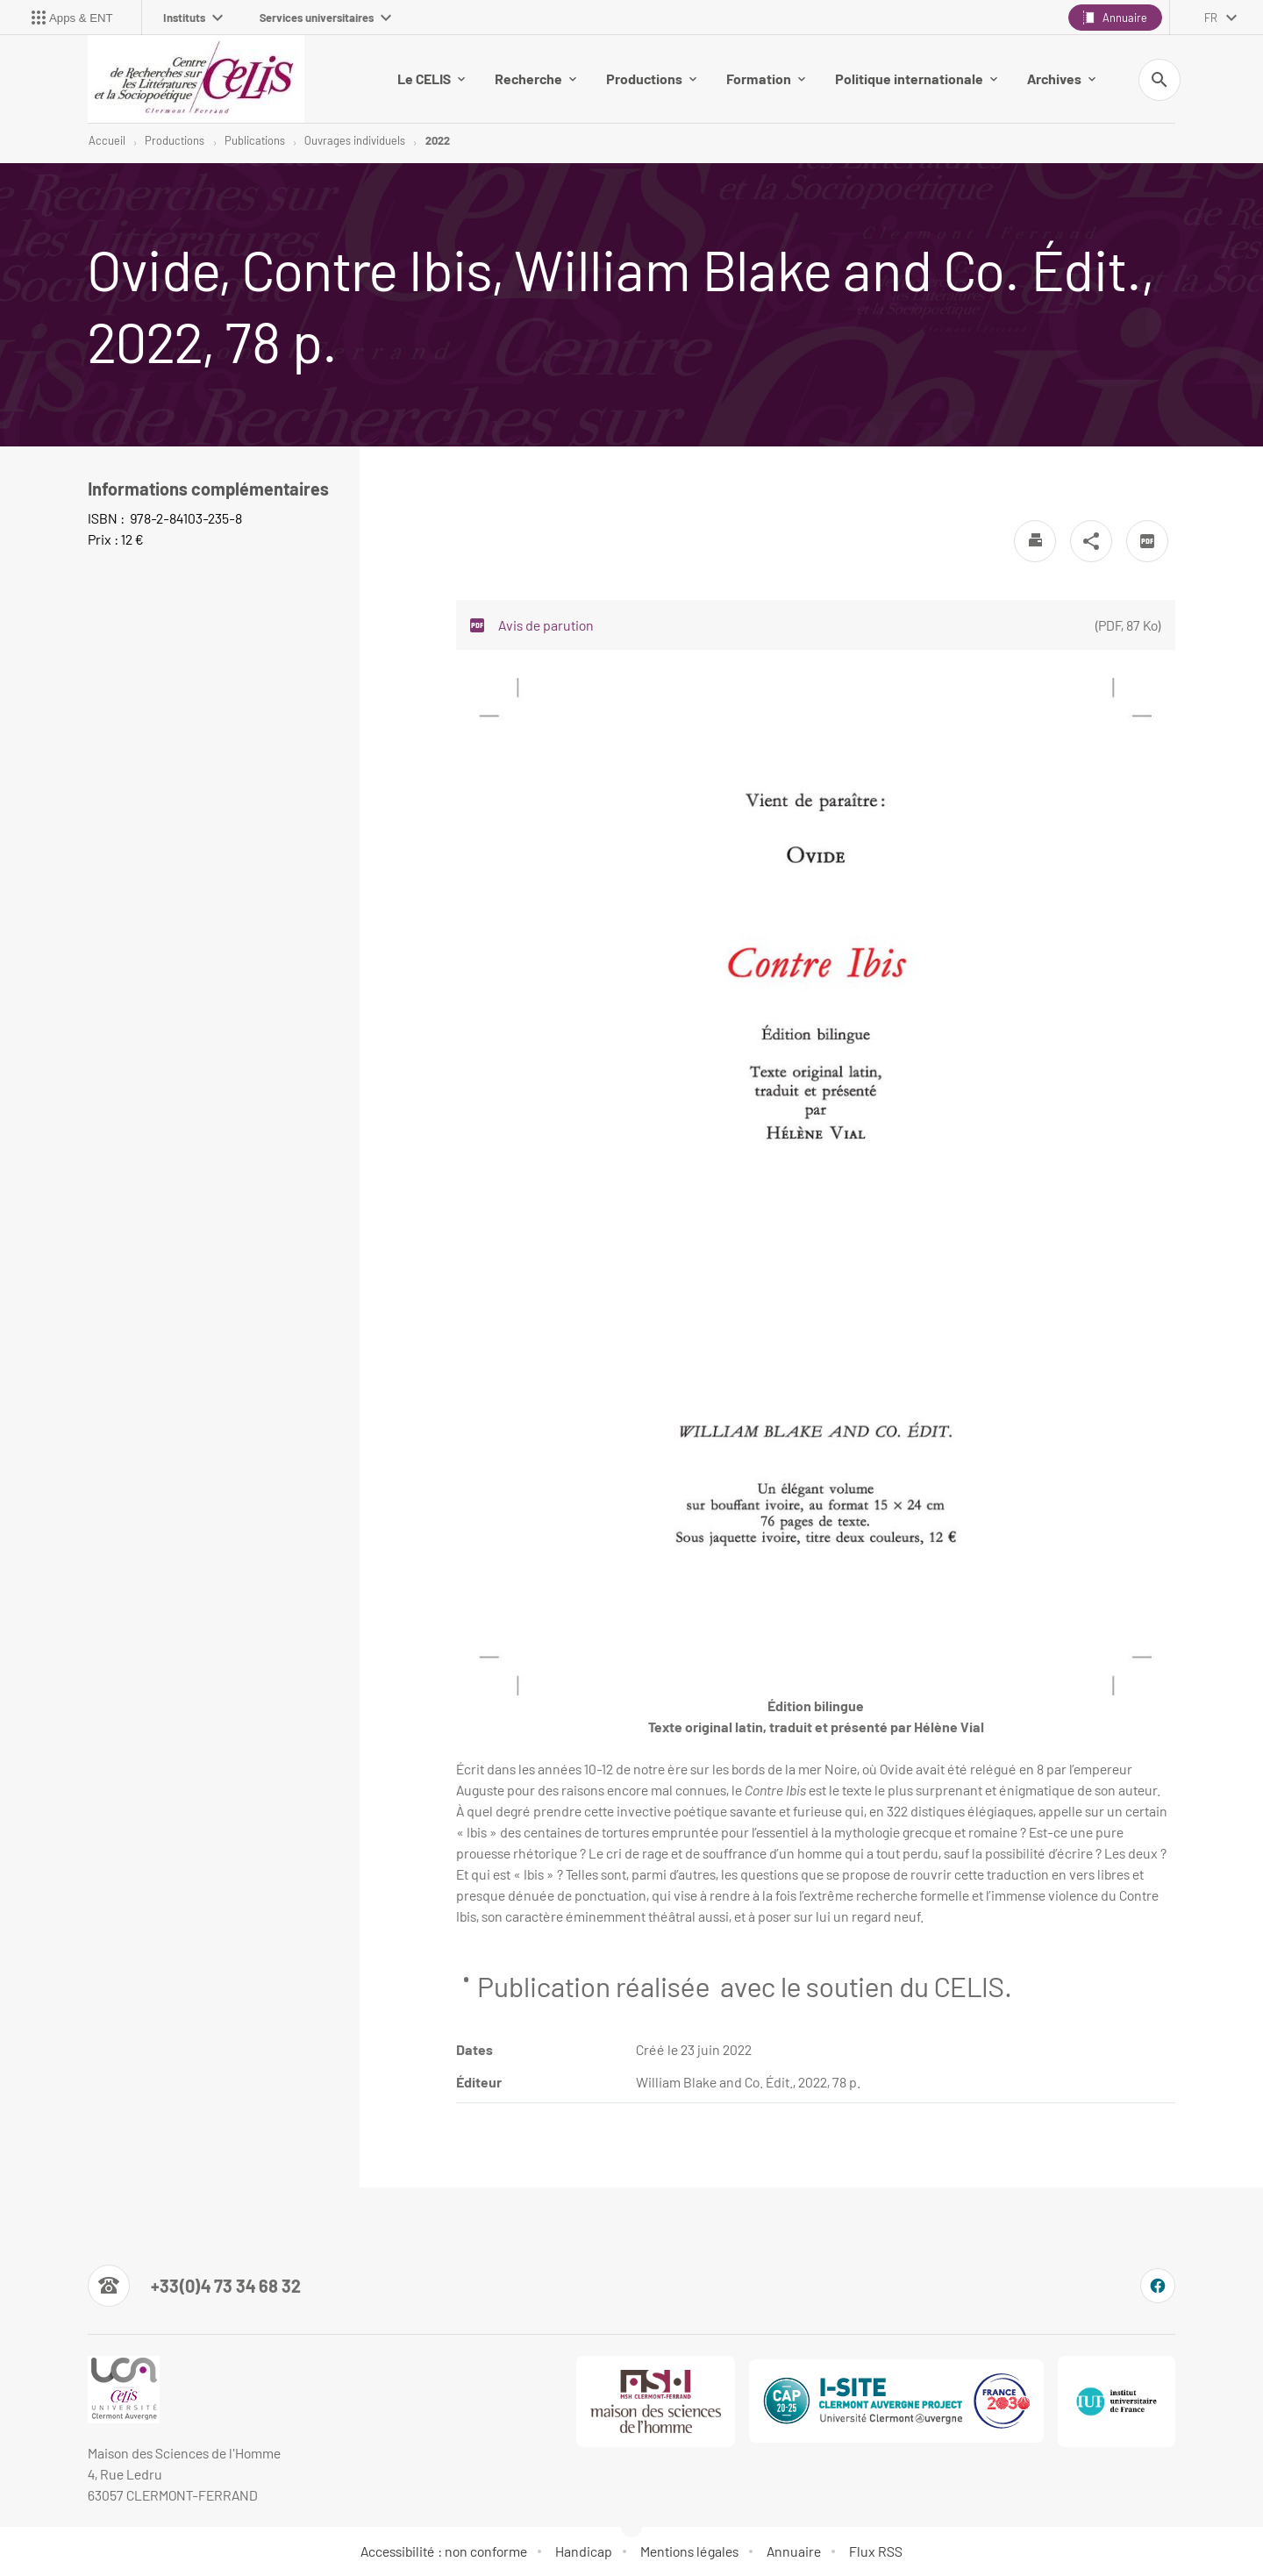 The width and height of the screenshot is (1263, 2576). What do you see at coordinates (765, 78) in the screenshot?
I see `Formation` at bounding box center [765, 78].